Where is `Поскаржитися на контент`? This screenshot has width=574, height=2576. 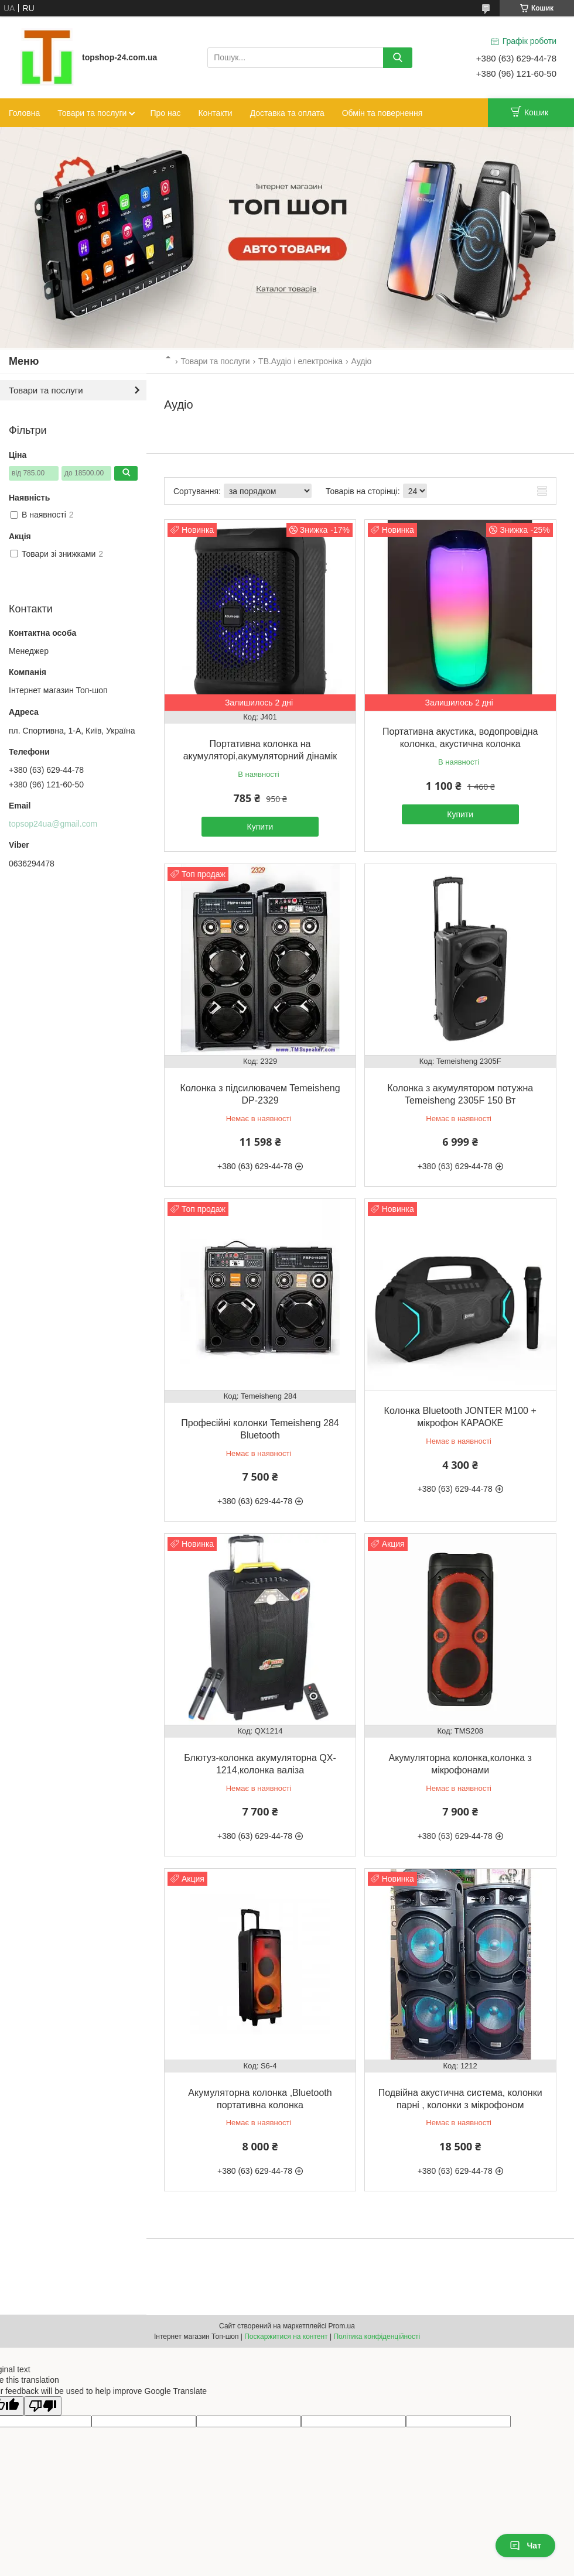 Поскаржитися на контент is located at coordinates (285, 2336).